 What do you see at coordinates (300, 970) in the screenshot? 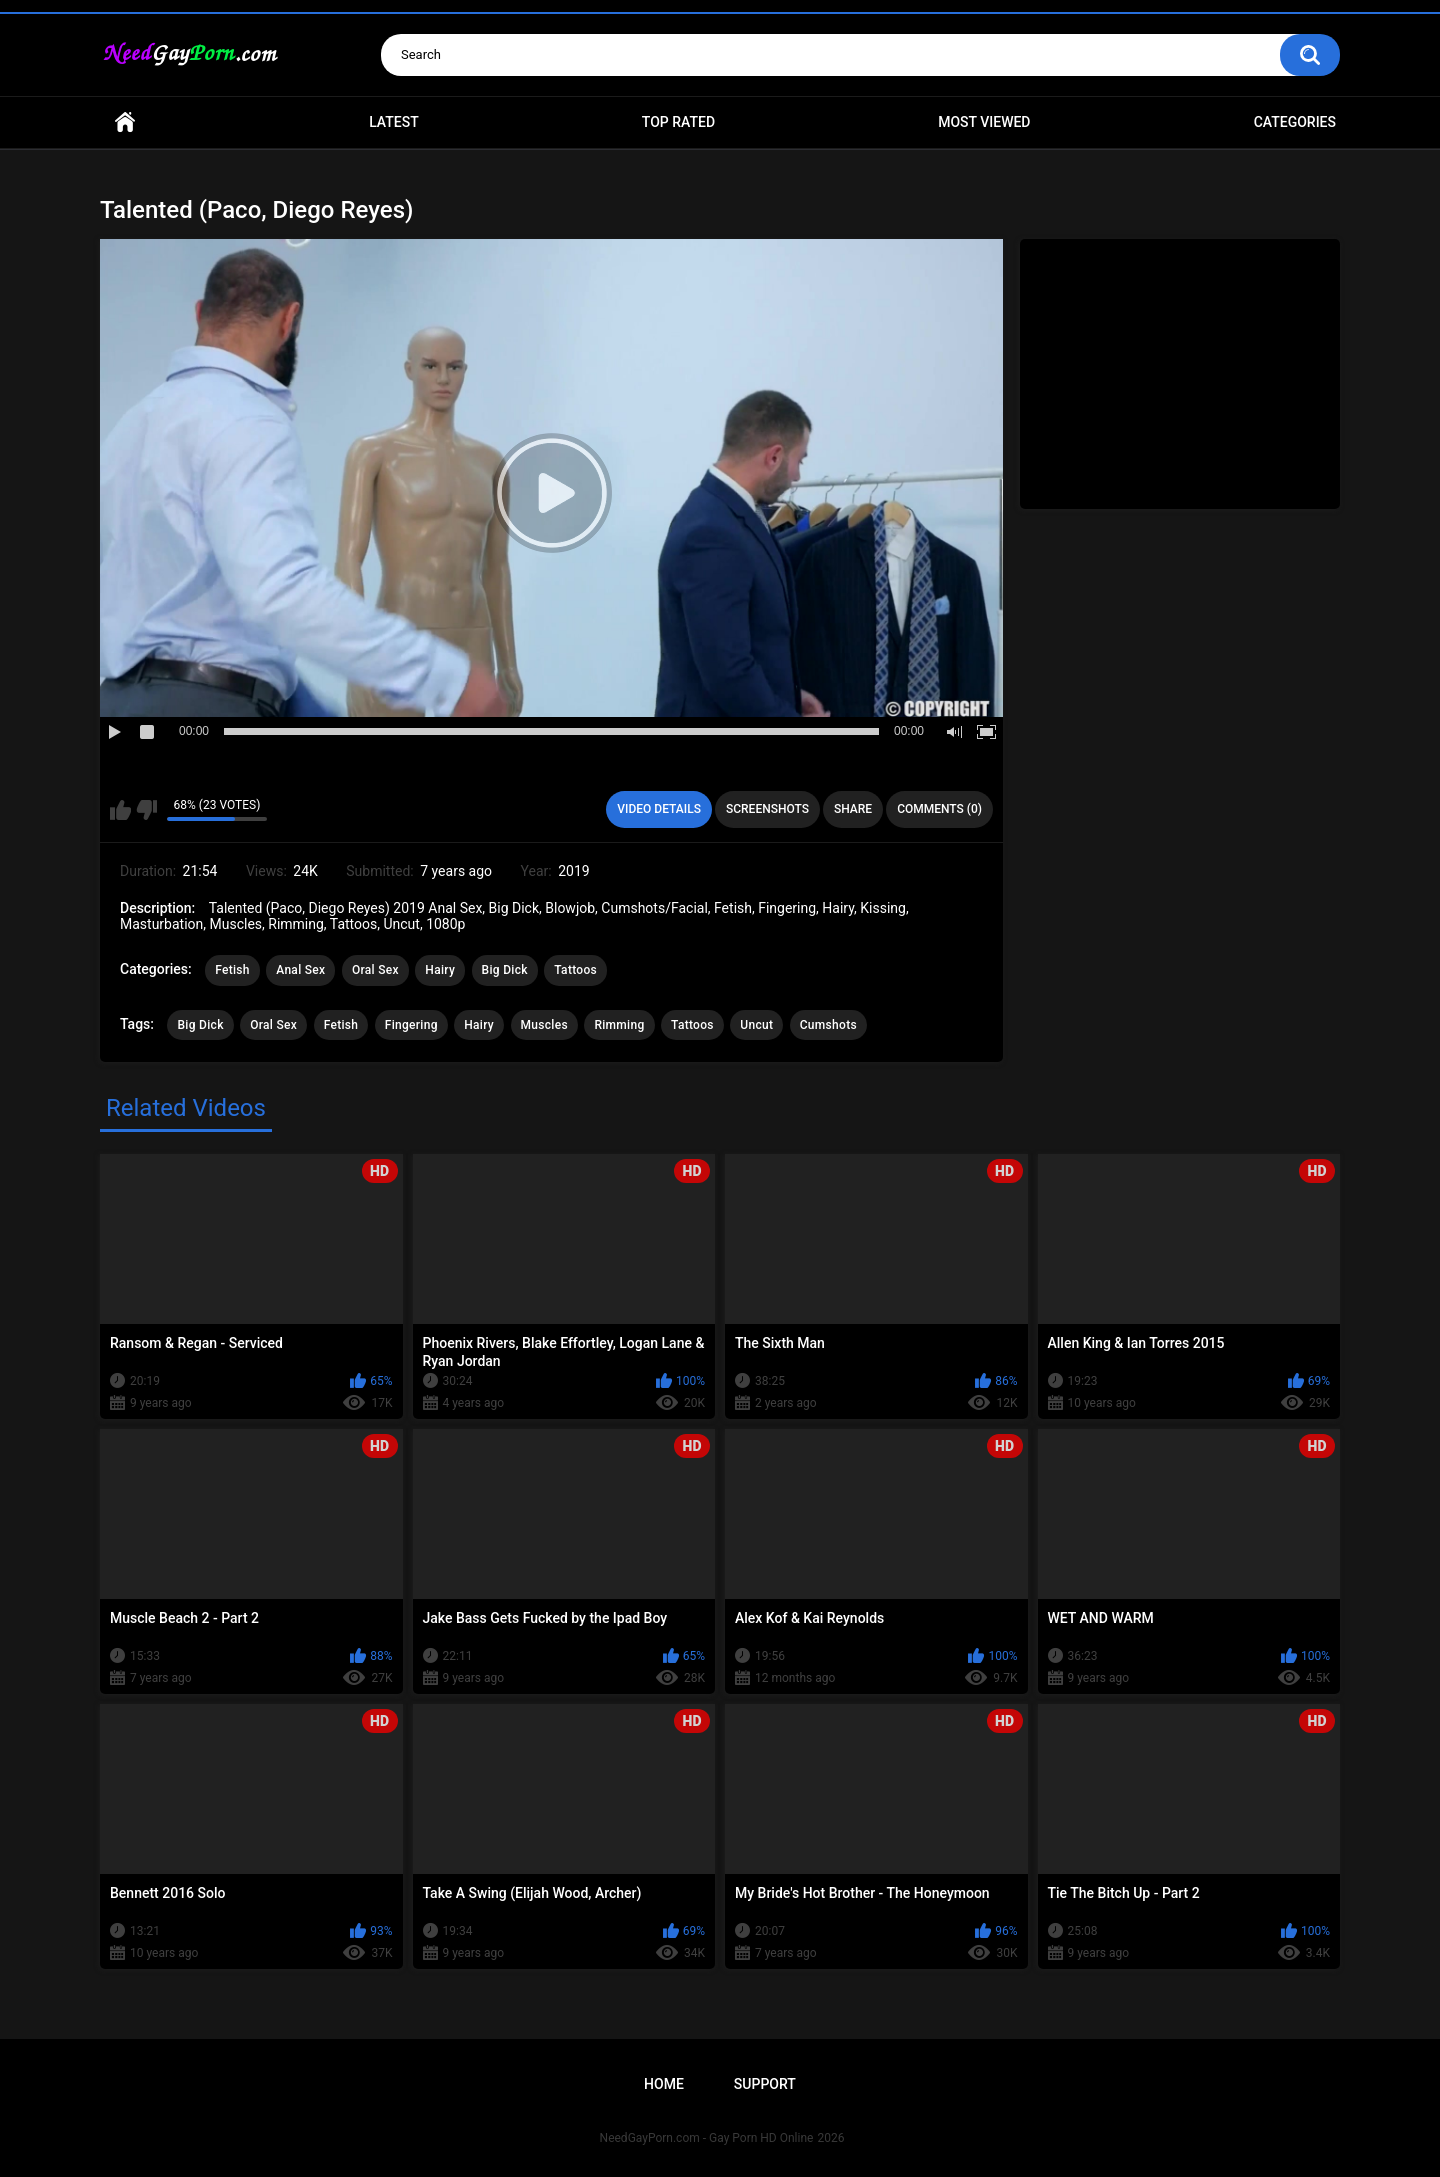
I see `Anal Sex` at bounding box center [300, 970].